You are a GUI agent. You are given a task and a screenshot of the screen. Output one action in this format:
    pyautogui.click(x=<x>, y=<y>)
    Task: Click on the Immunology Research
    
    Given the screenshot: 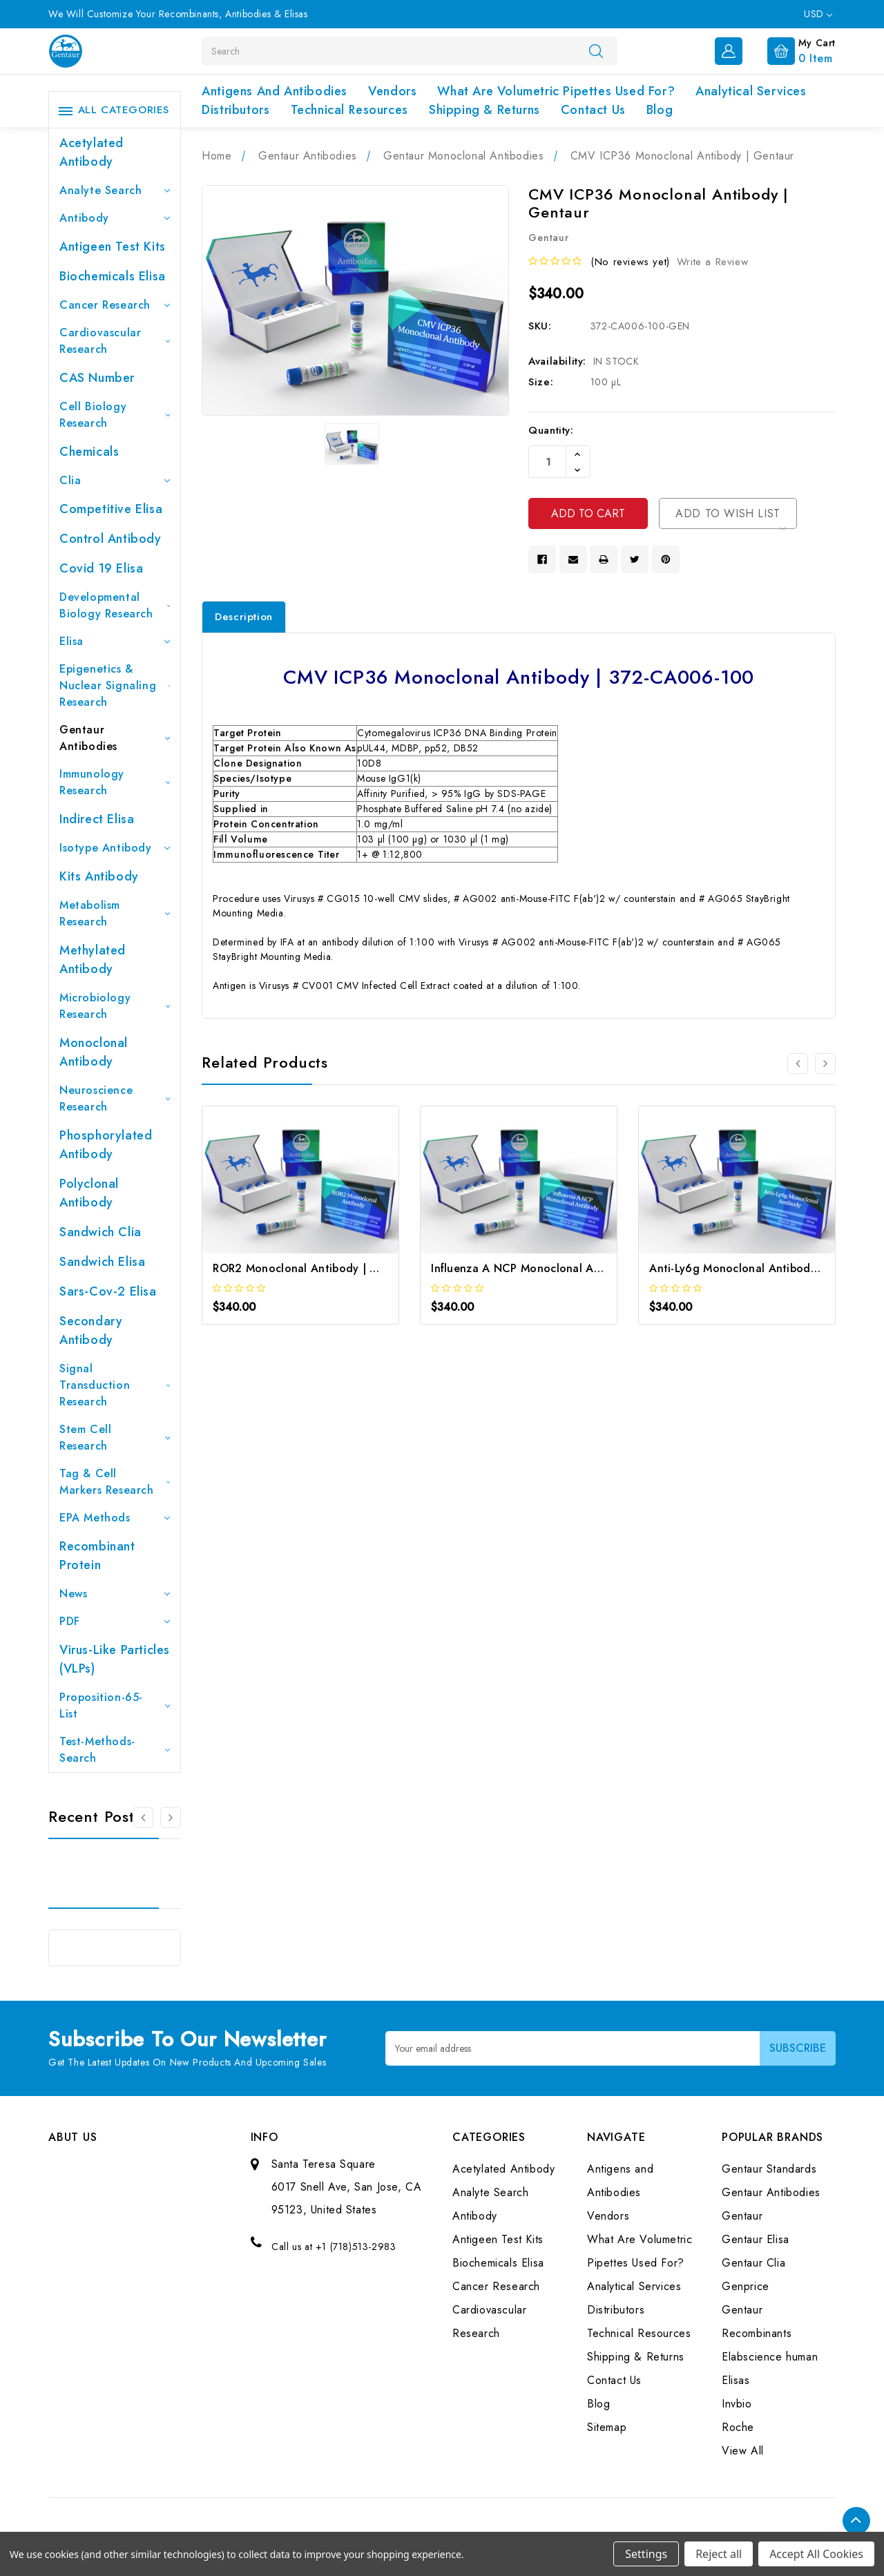 What is the action you would take?
    pyautogui.click(x=114, y=782)
    